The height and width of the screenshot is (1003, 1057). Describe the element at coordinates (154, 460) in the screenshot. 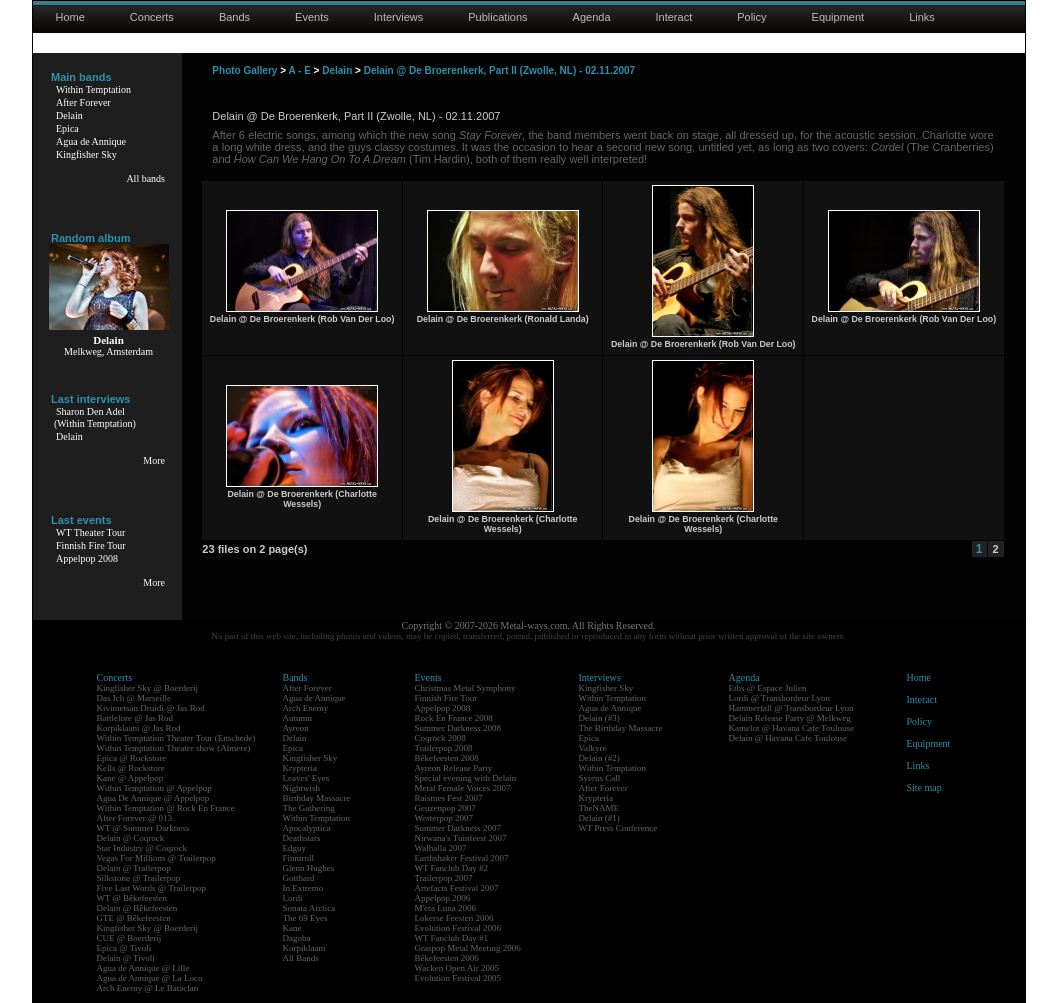

I see `More` at that location.